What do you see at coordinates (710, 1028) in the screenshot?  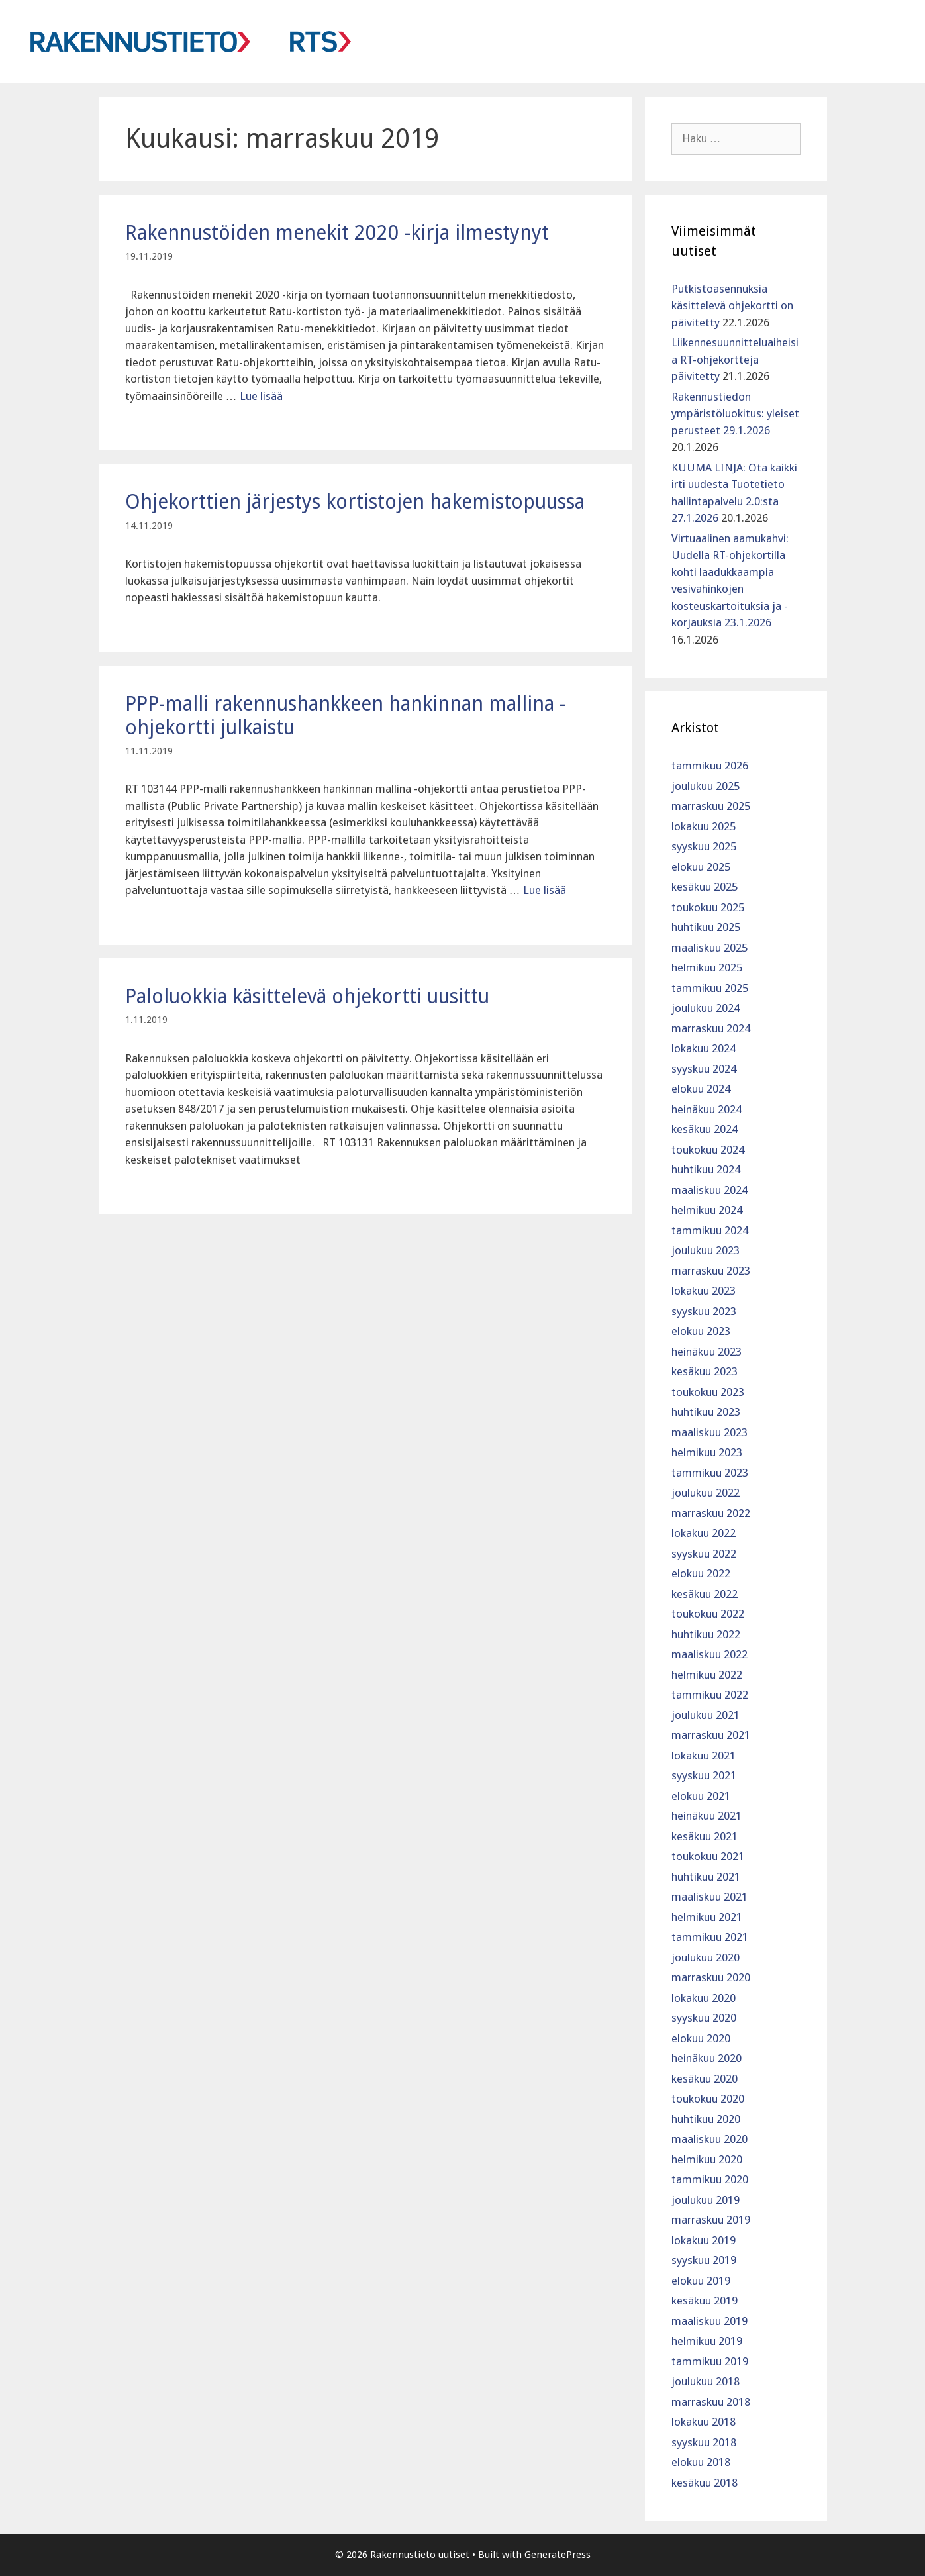 I see `marraskuu 2024` at bounding box center [710, 1028].